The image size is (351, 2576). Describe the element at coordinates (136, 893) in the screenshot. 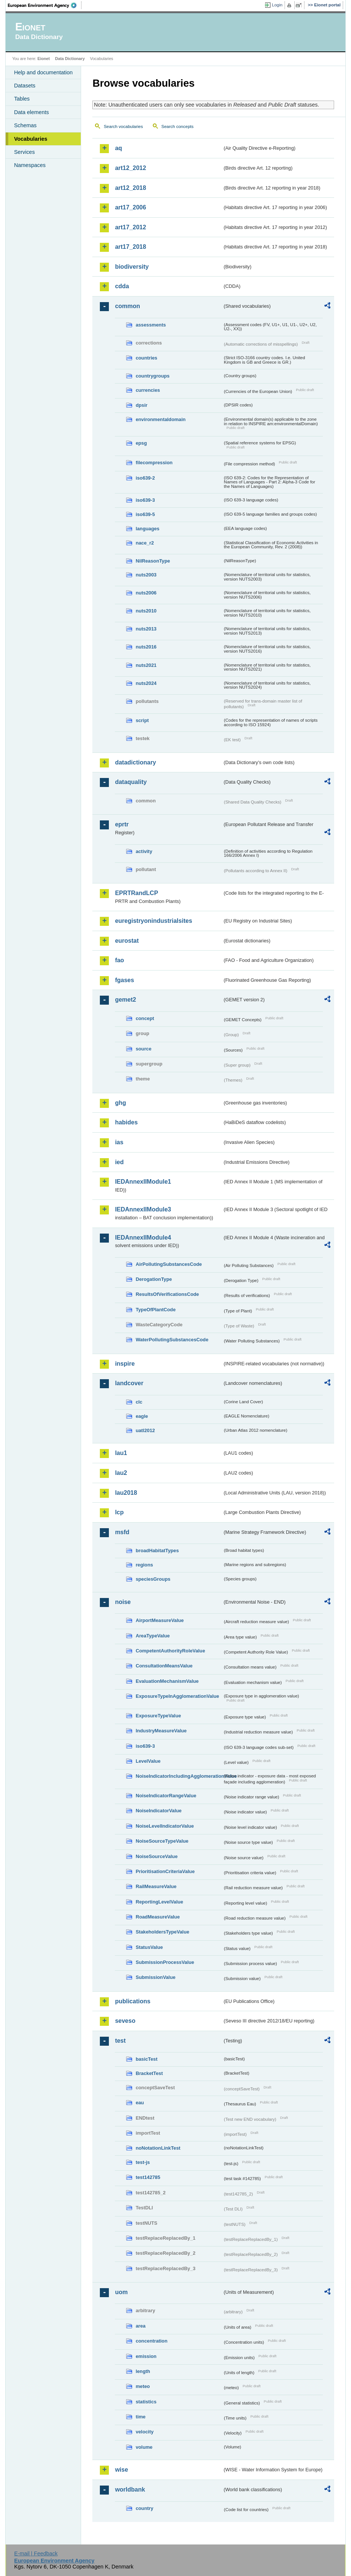

I see `EPRTRandLCP` at that location.